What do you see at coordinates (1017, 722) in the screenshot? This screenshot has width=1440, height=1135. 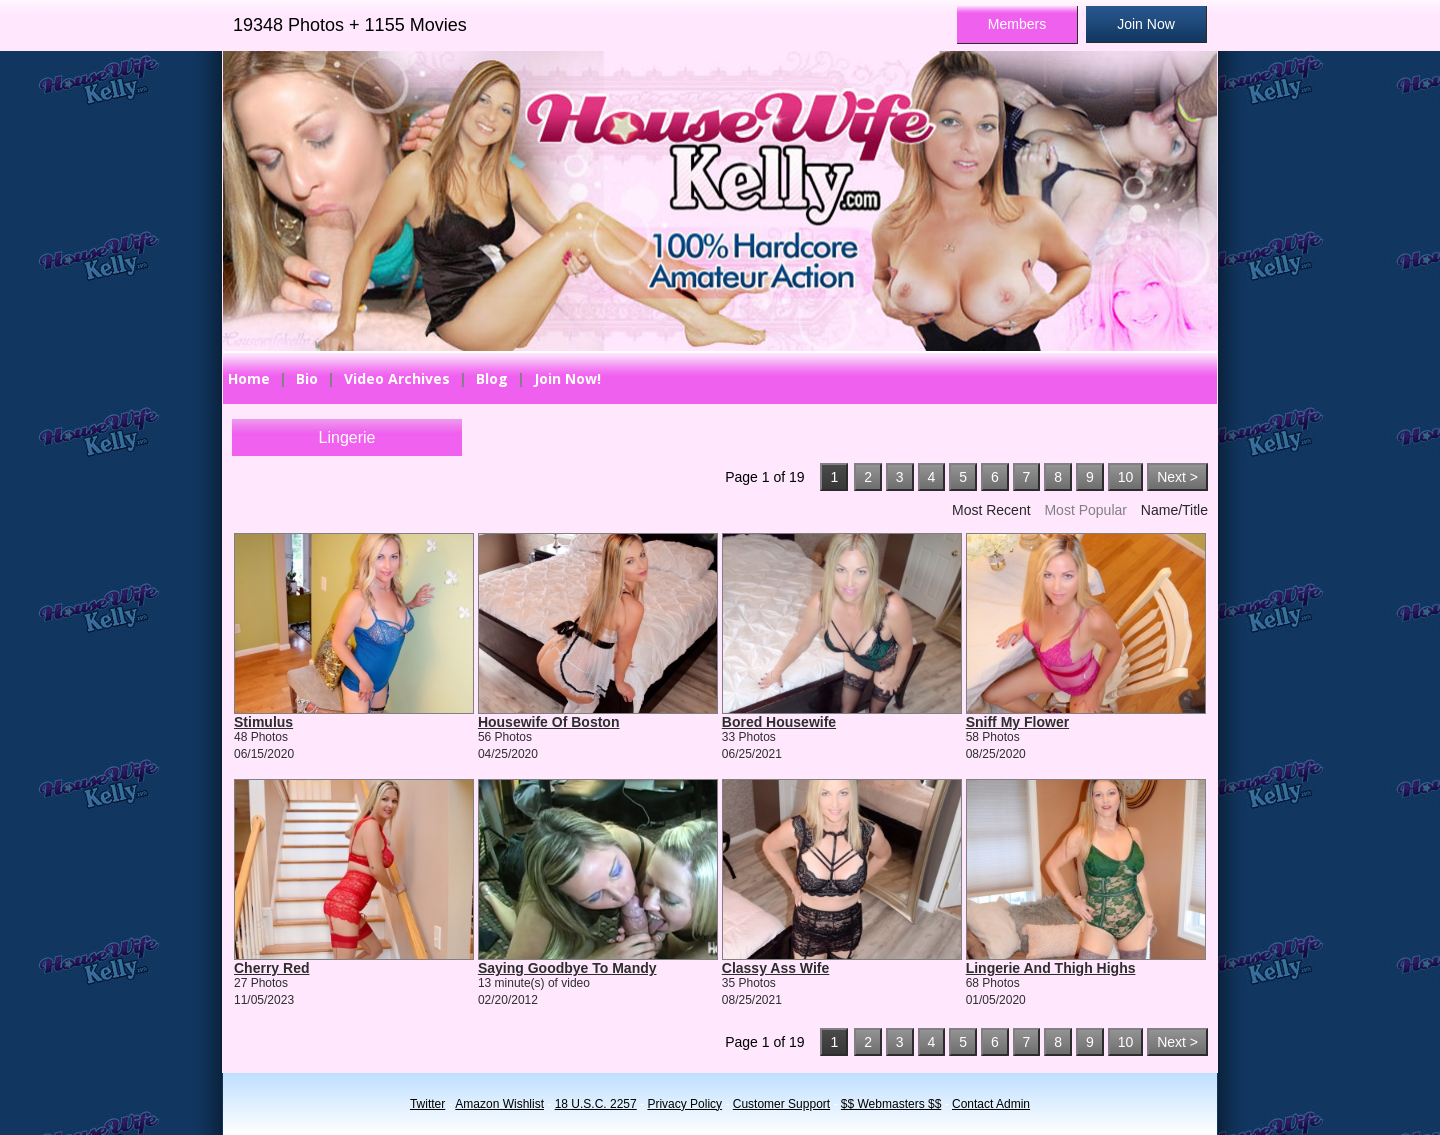 I see `Sniff My Flower` at bounding box center [1017, 722].